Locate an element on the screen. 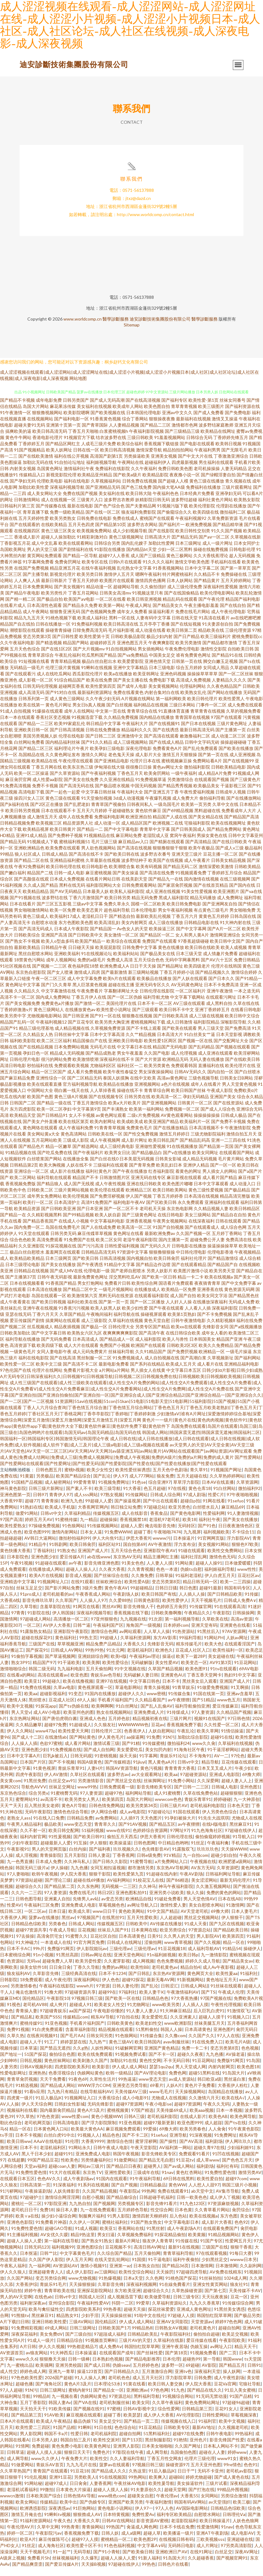 This screenshot has width=263, height=2576. 日韩在线免费播放 is located at coordinates (102, 738).